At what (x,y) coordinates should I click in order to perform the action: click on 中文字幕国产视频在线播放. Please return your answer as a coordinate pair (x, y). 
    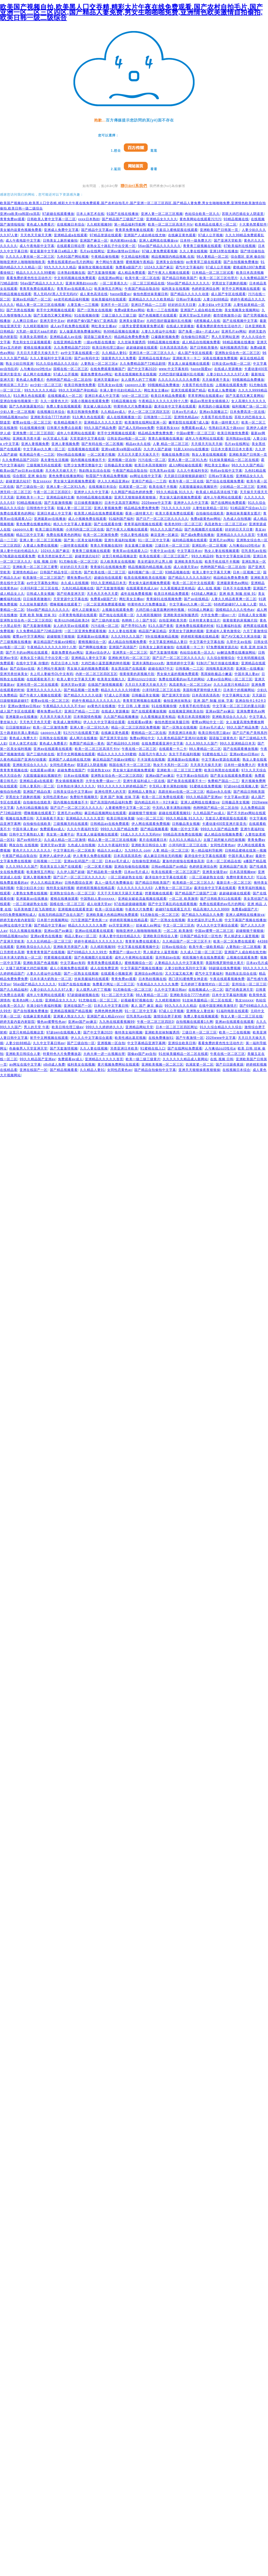
    Looking at the image, I should click on (245, 920).